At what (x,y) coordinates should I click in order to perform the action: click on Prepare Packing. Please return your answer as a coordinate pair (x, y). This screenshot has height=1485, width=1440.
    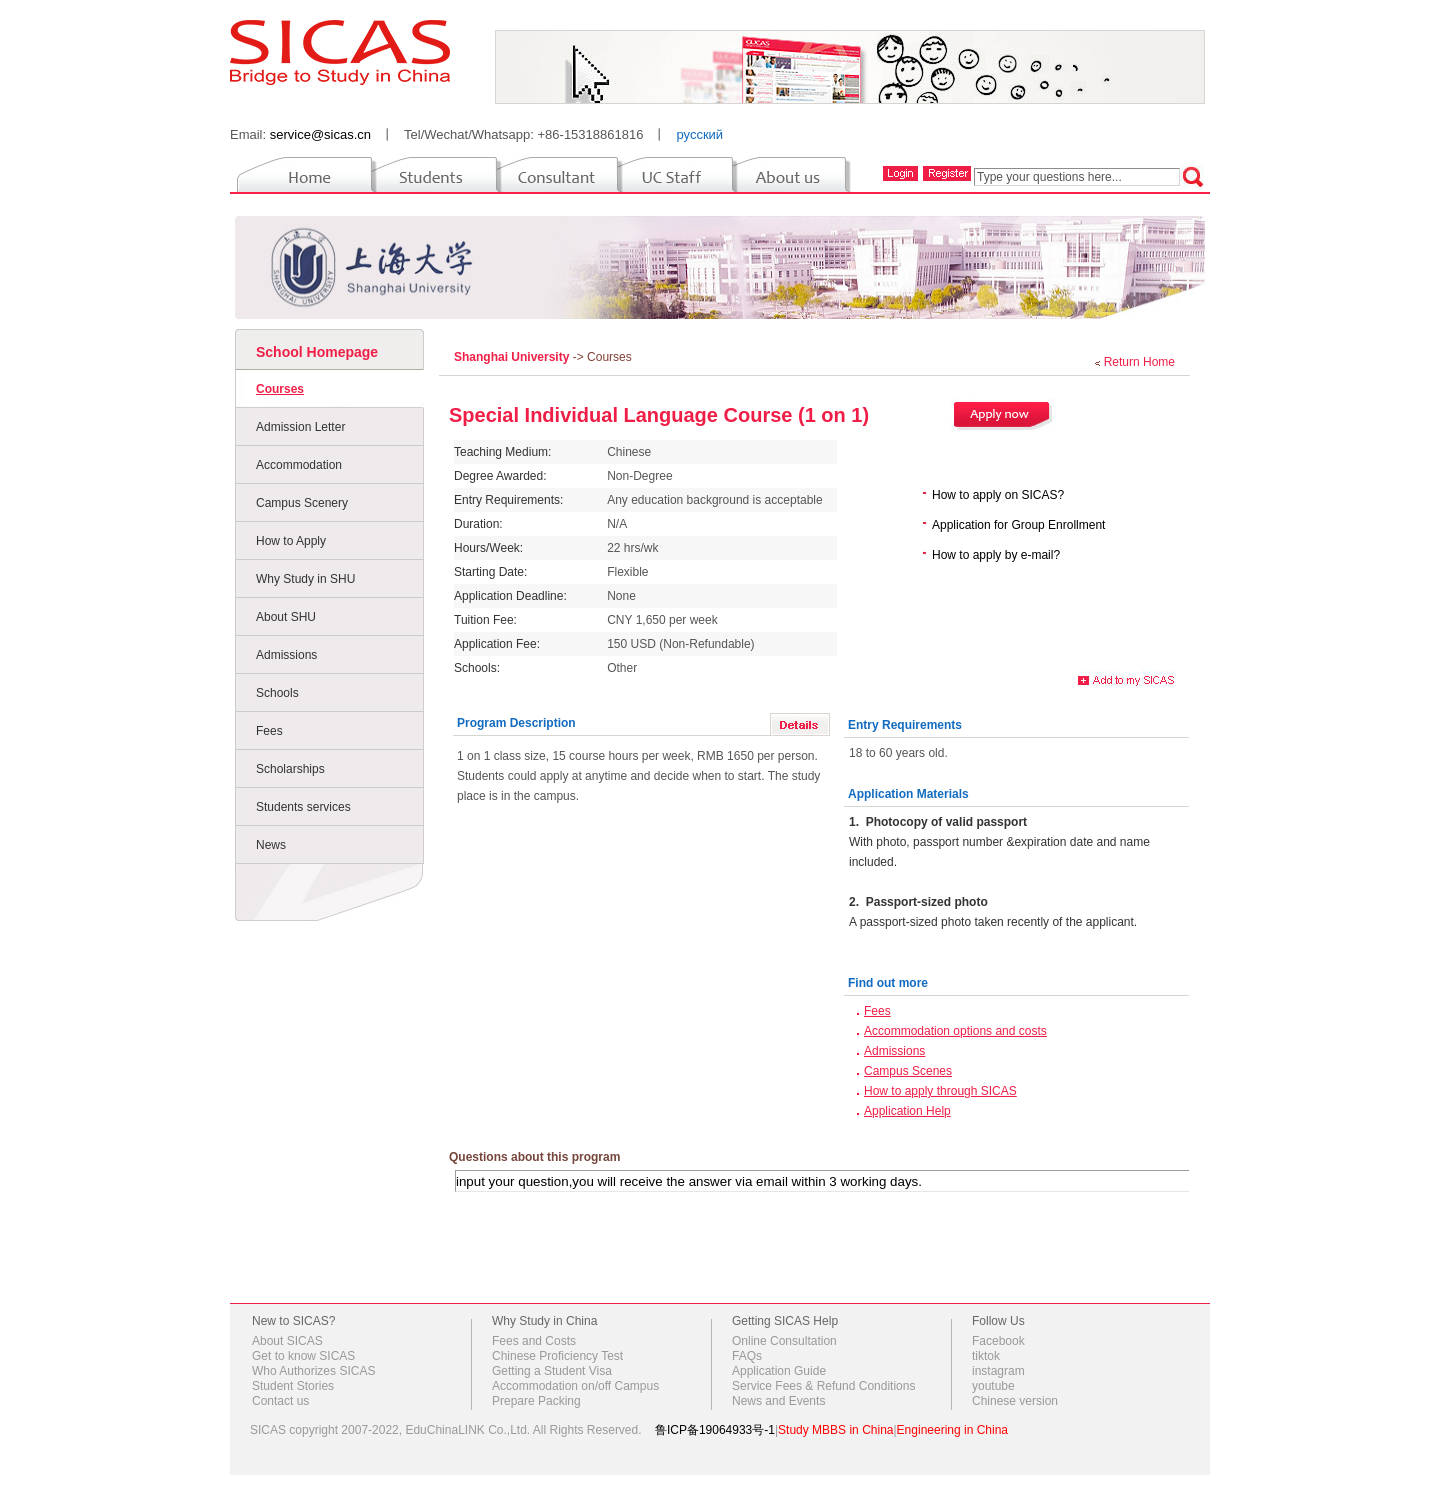
    Looking at the image, I should click on (536, 1401).